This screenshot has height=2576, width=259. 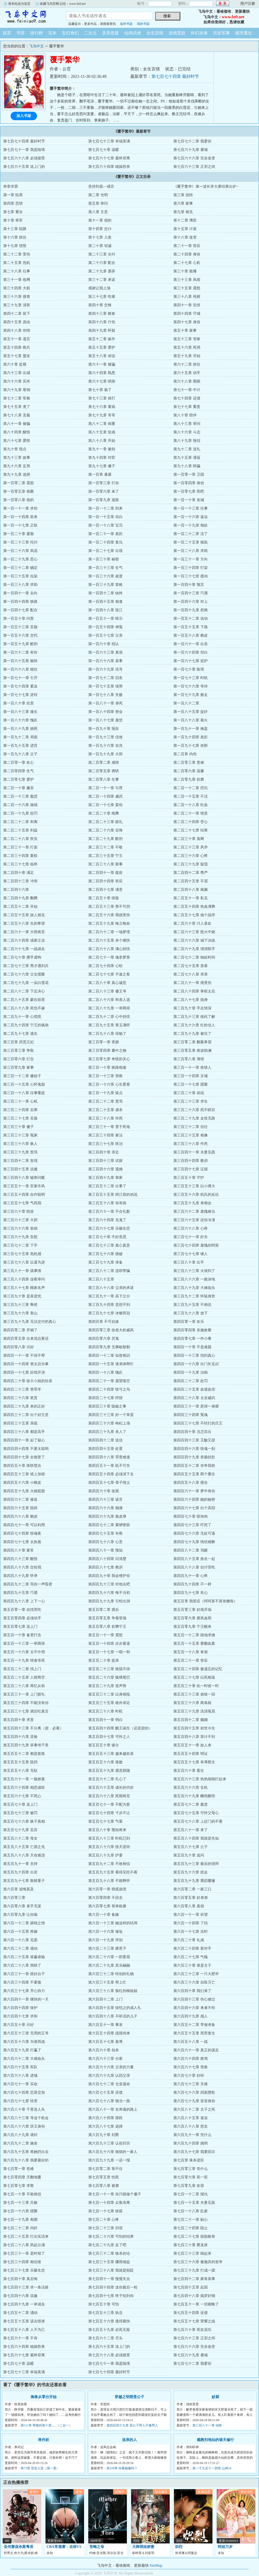 What do you see at coordinates (20, 551) in the screenshot?
I see `第一百二十六章 风流` at bounding box center [20, 551].